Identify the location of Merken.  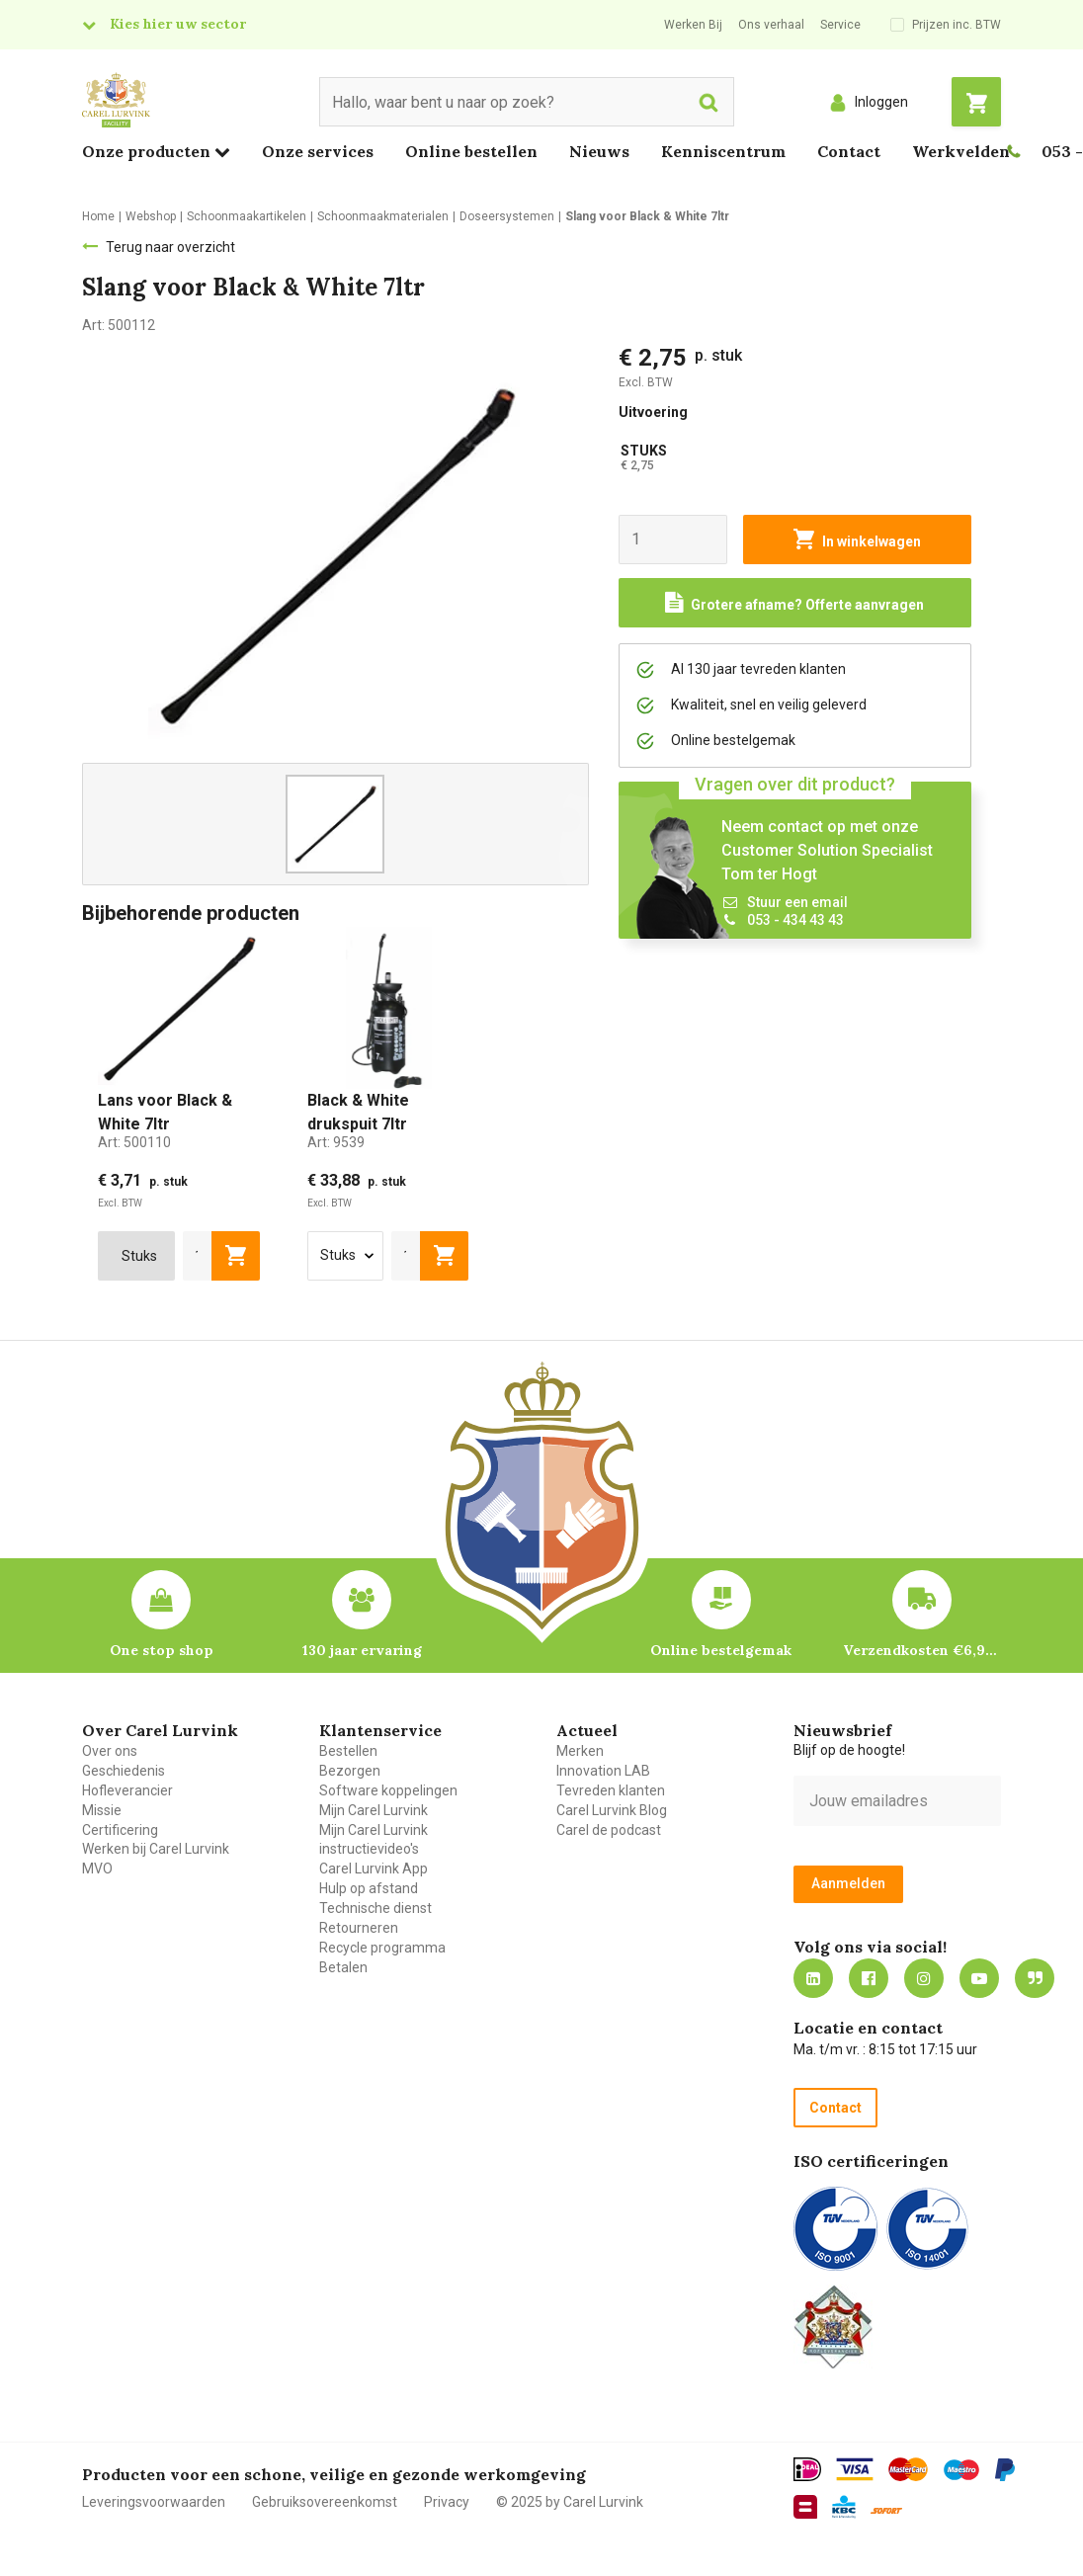
(580, 1751).